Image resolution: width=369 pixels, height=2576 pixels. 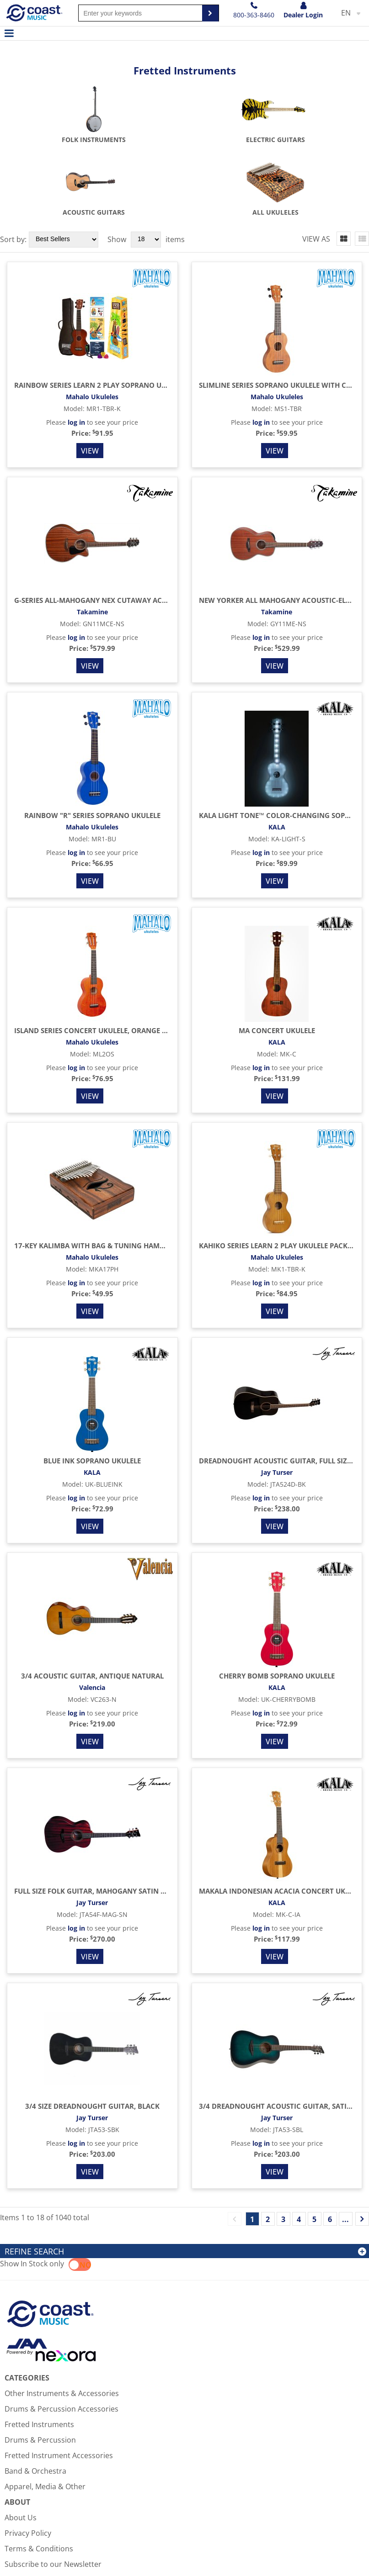 I want to click on Privacy Policy, so click(x=28, y=2460).